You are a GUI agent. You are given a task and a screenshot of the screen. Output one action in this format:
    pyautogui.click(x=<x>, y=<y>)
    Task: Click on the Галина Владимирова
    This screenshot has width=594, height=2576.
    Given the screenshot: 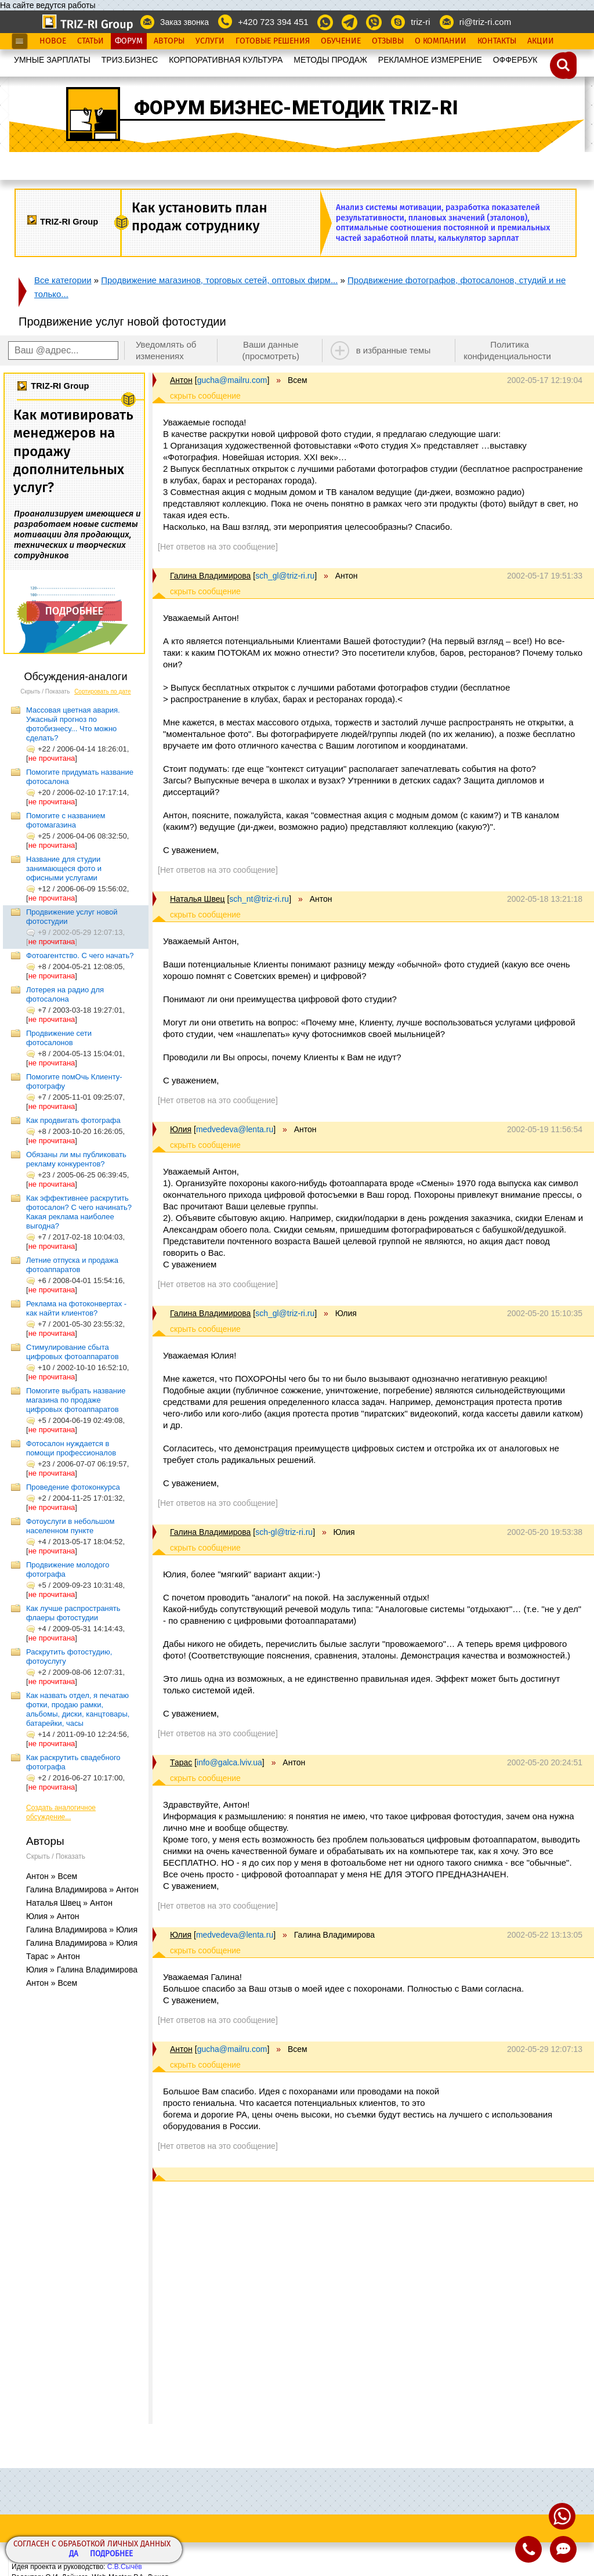 What is the action you would take?
    pyautogui.click(x=210, y=575)
    